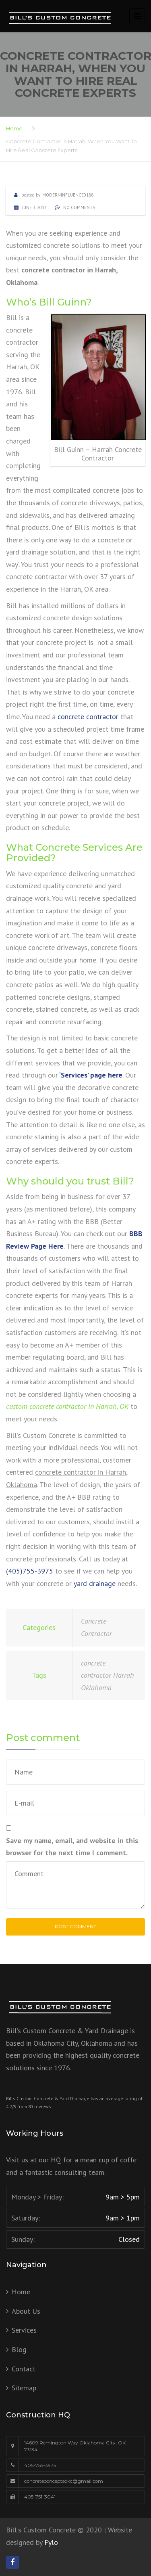 This screenshot has width=151, height=2576. Describe the element at coordinates (23, 2368) in the screenshot. I see `Contact` at that location.